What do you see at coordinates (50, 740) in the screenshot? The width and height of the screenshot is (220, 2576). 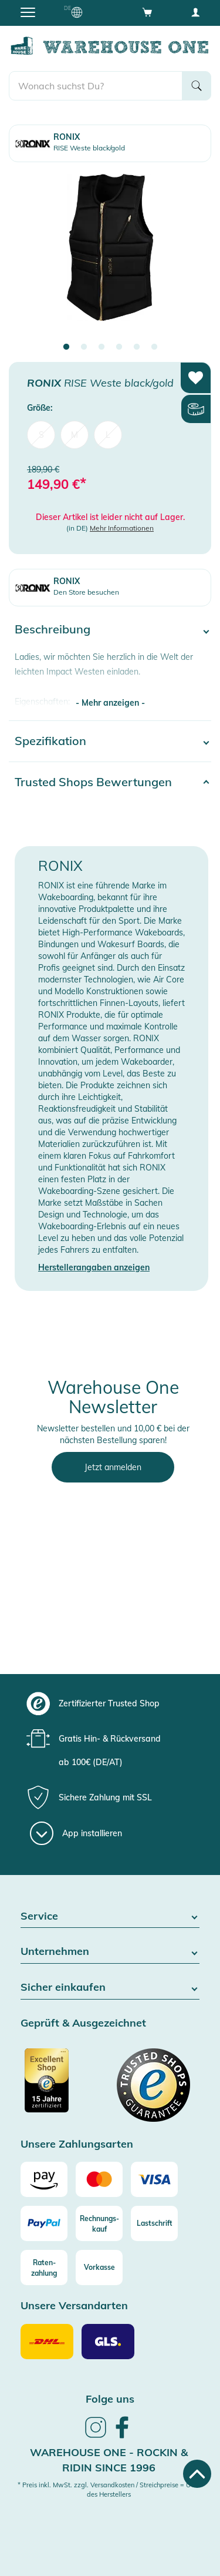 I see `Spezifikation` at bounding box center [50, 740].